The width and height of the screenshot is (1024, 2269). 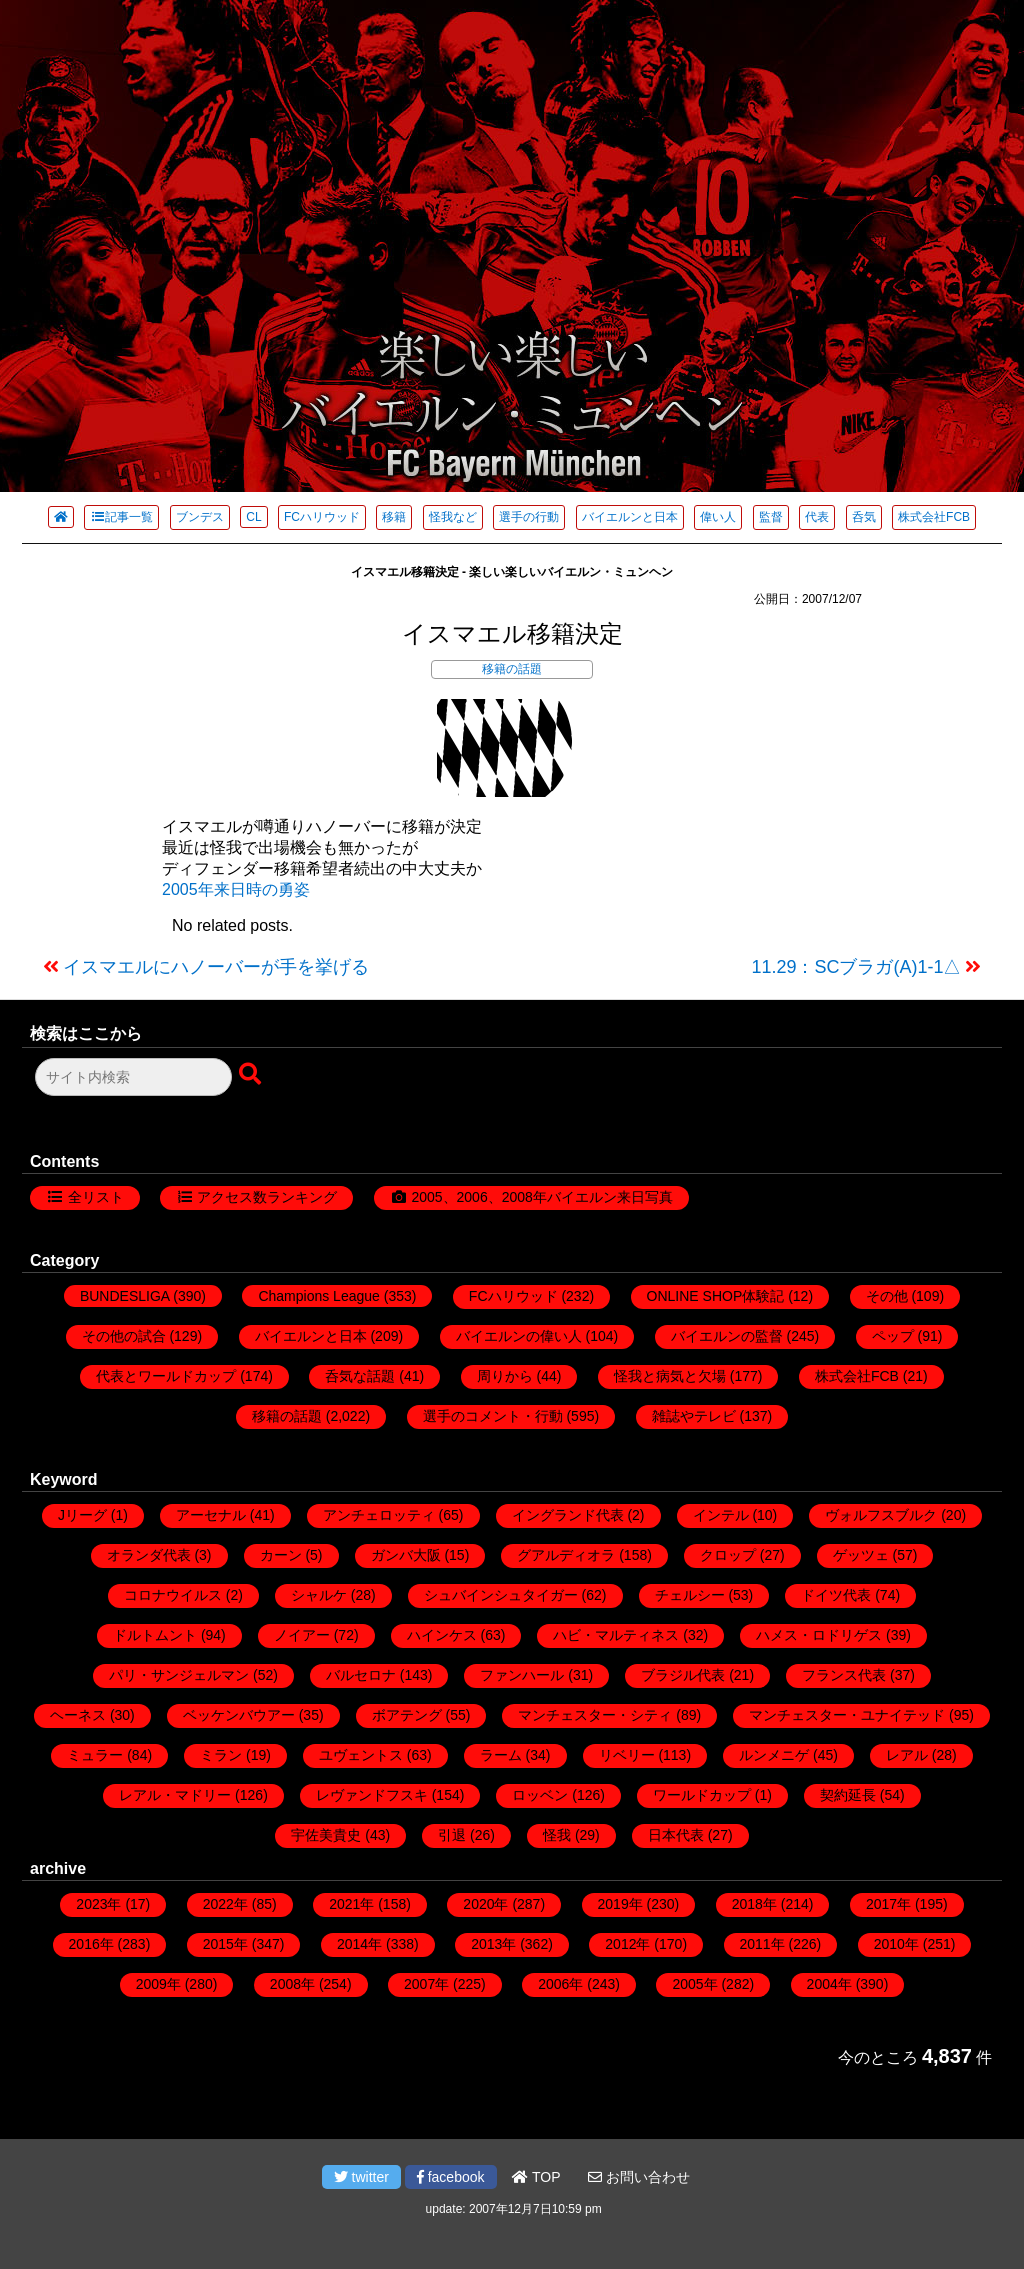 I want to click on 2004年, so click(x=829, y=1984).